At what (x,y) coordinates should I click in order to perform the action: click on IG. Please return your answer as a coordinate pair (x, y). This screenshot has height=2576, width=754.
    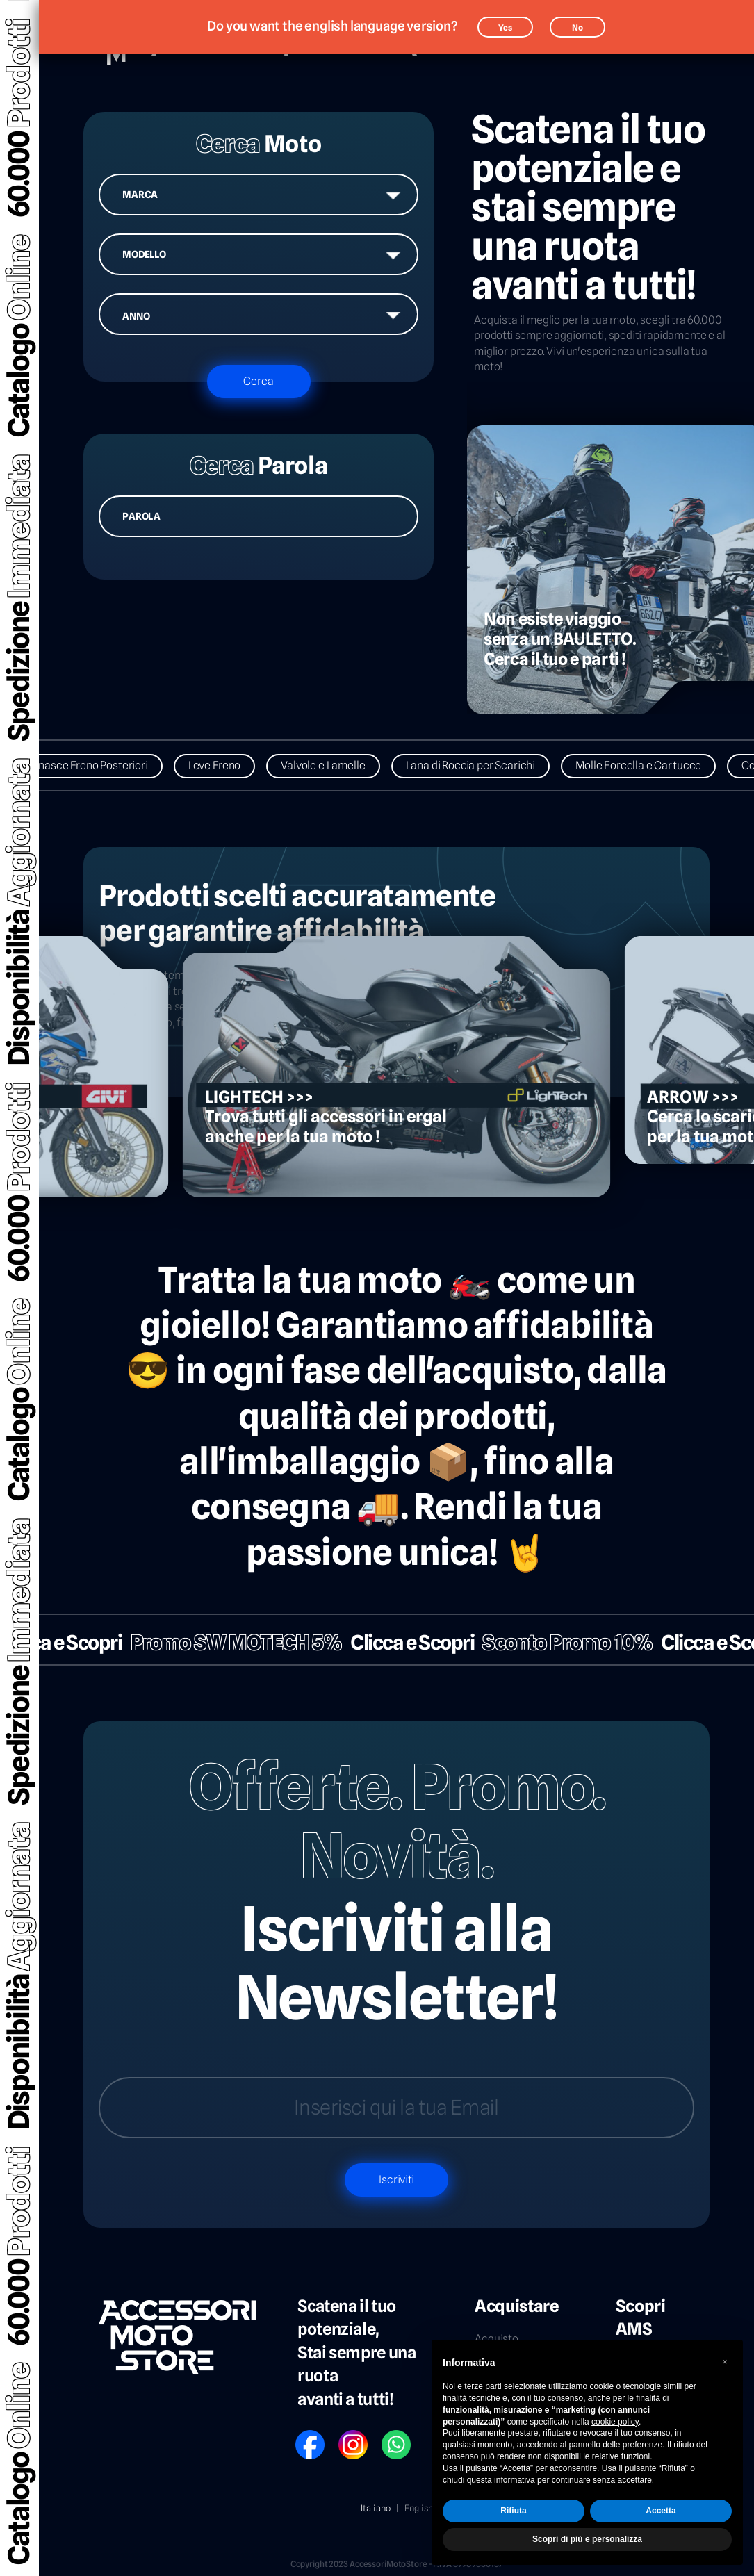
    Looking at the image, I should click on (342, 2435).